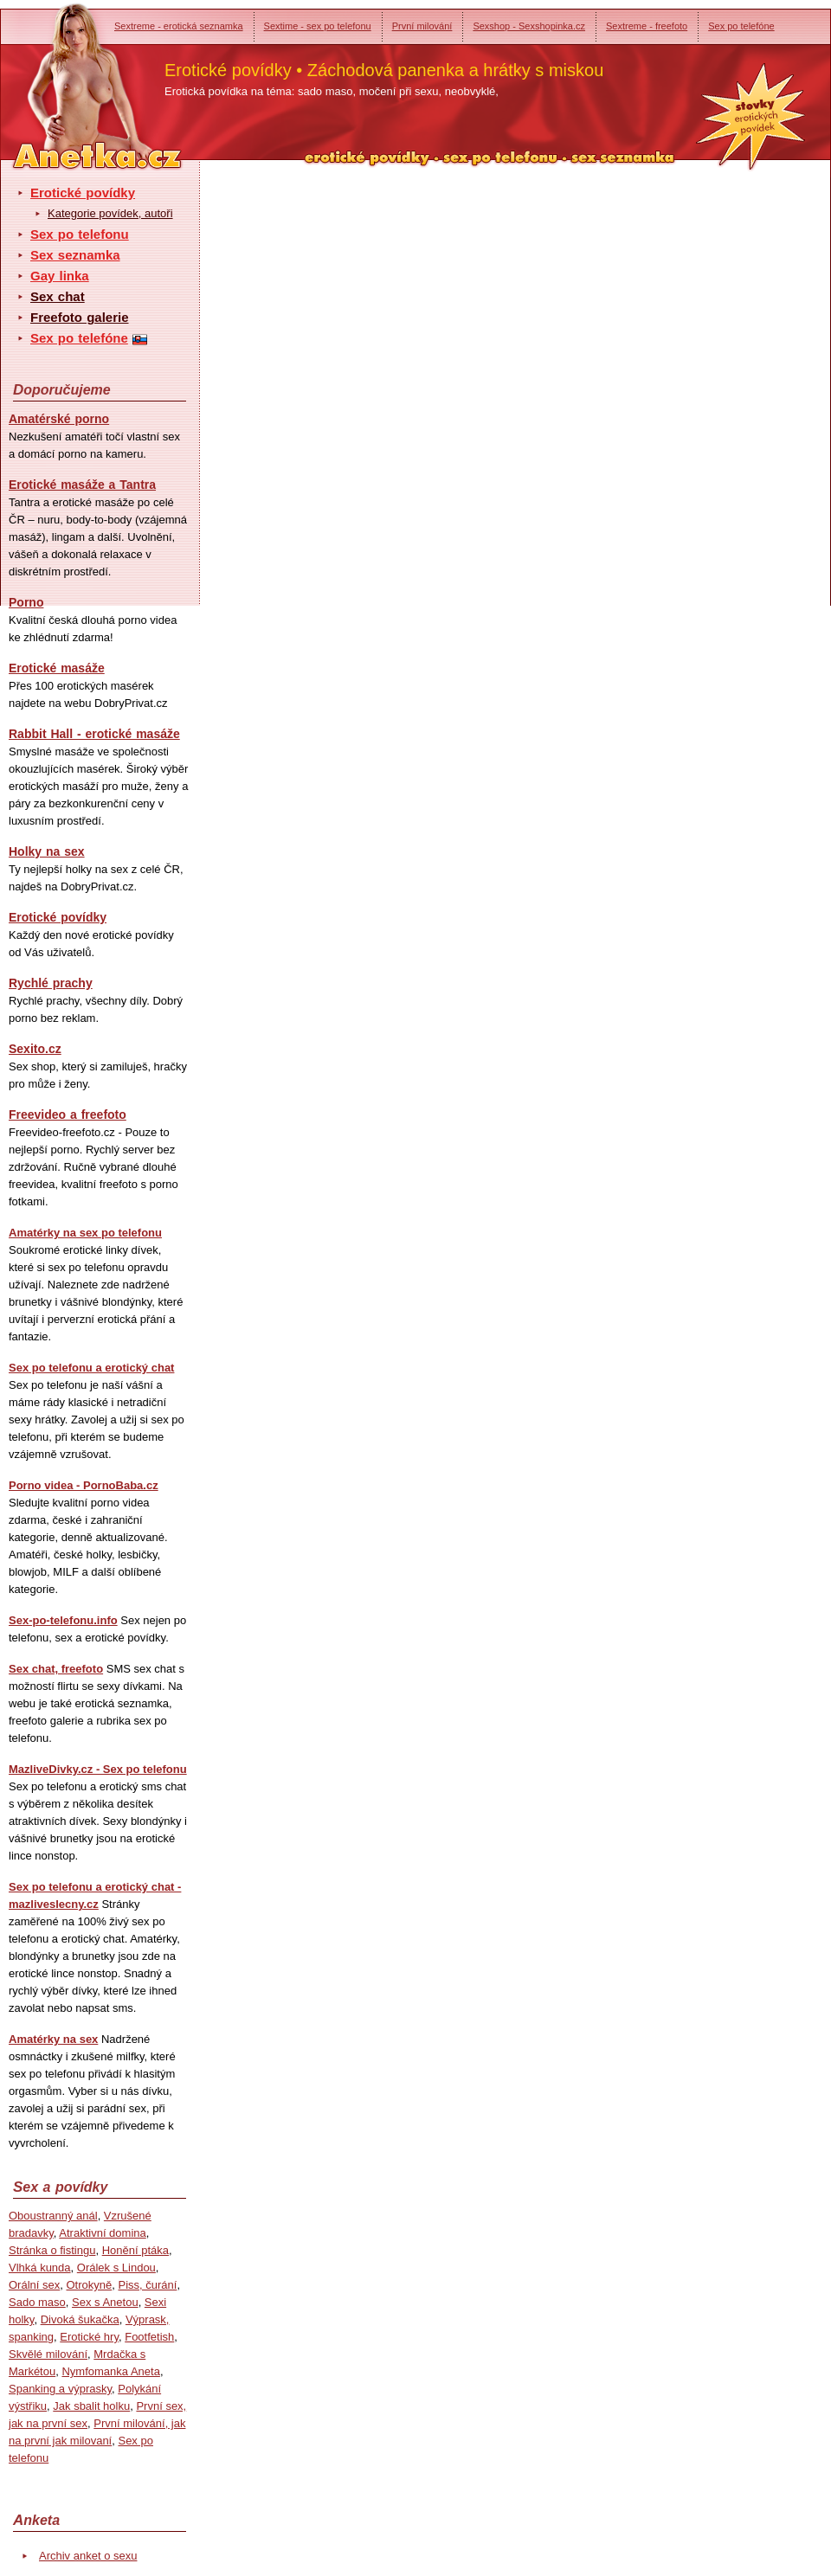 Image resolution: width=831 pixels, height=2576 pixels. I want to click on Kategorie povídek, autoři, so click(110, 213).